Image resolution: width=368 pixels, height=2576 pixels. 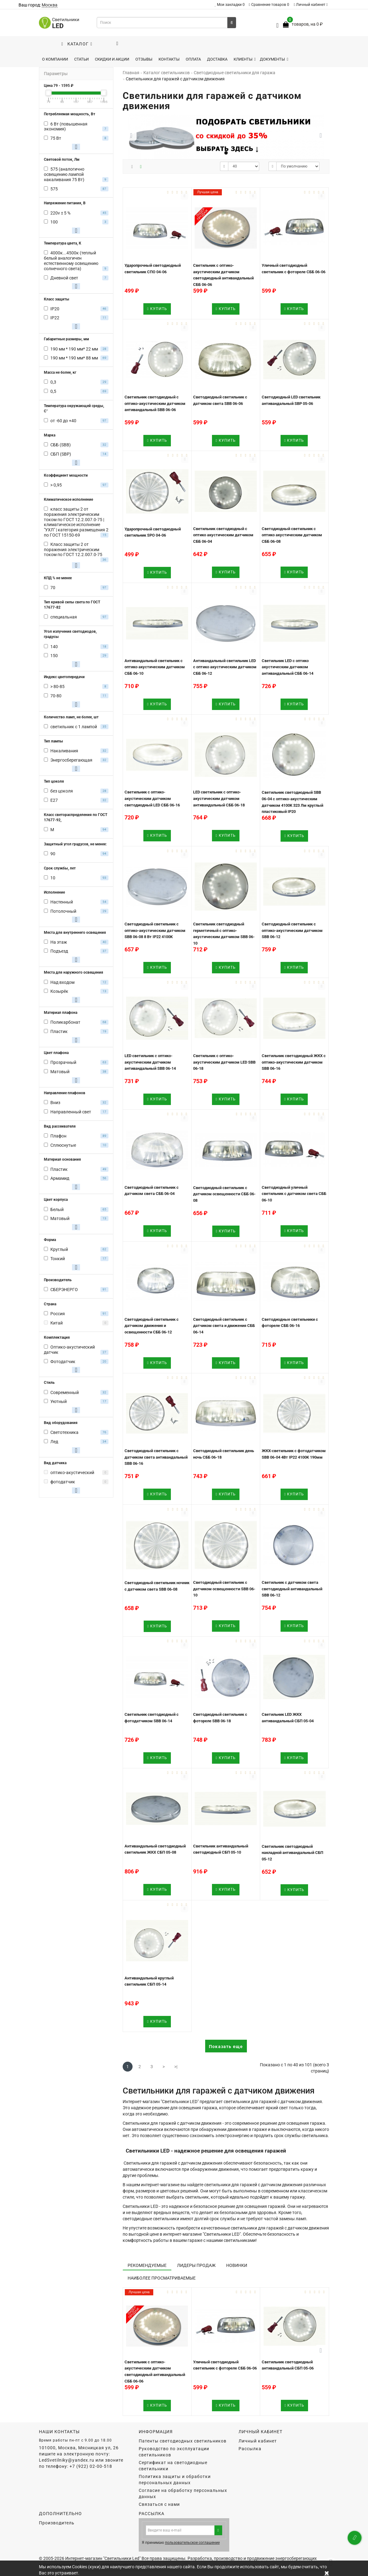 I want to click on Вид датчика, so click(x=55, y=1463).